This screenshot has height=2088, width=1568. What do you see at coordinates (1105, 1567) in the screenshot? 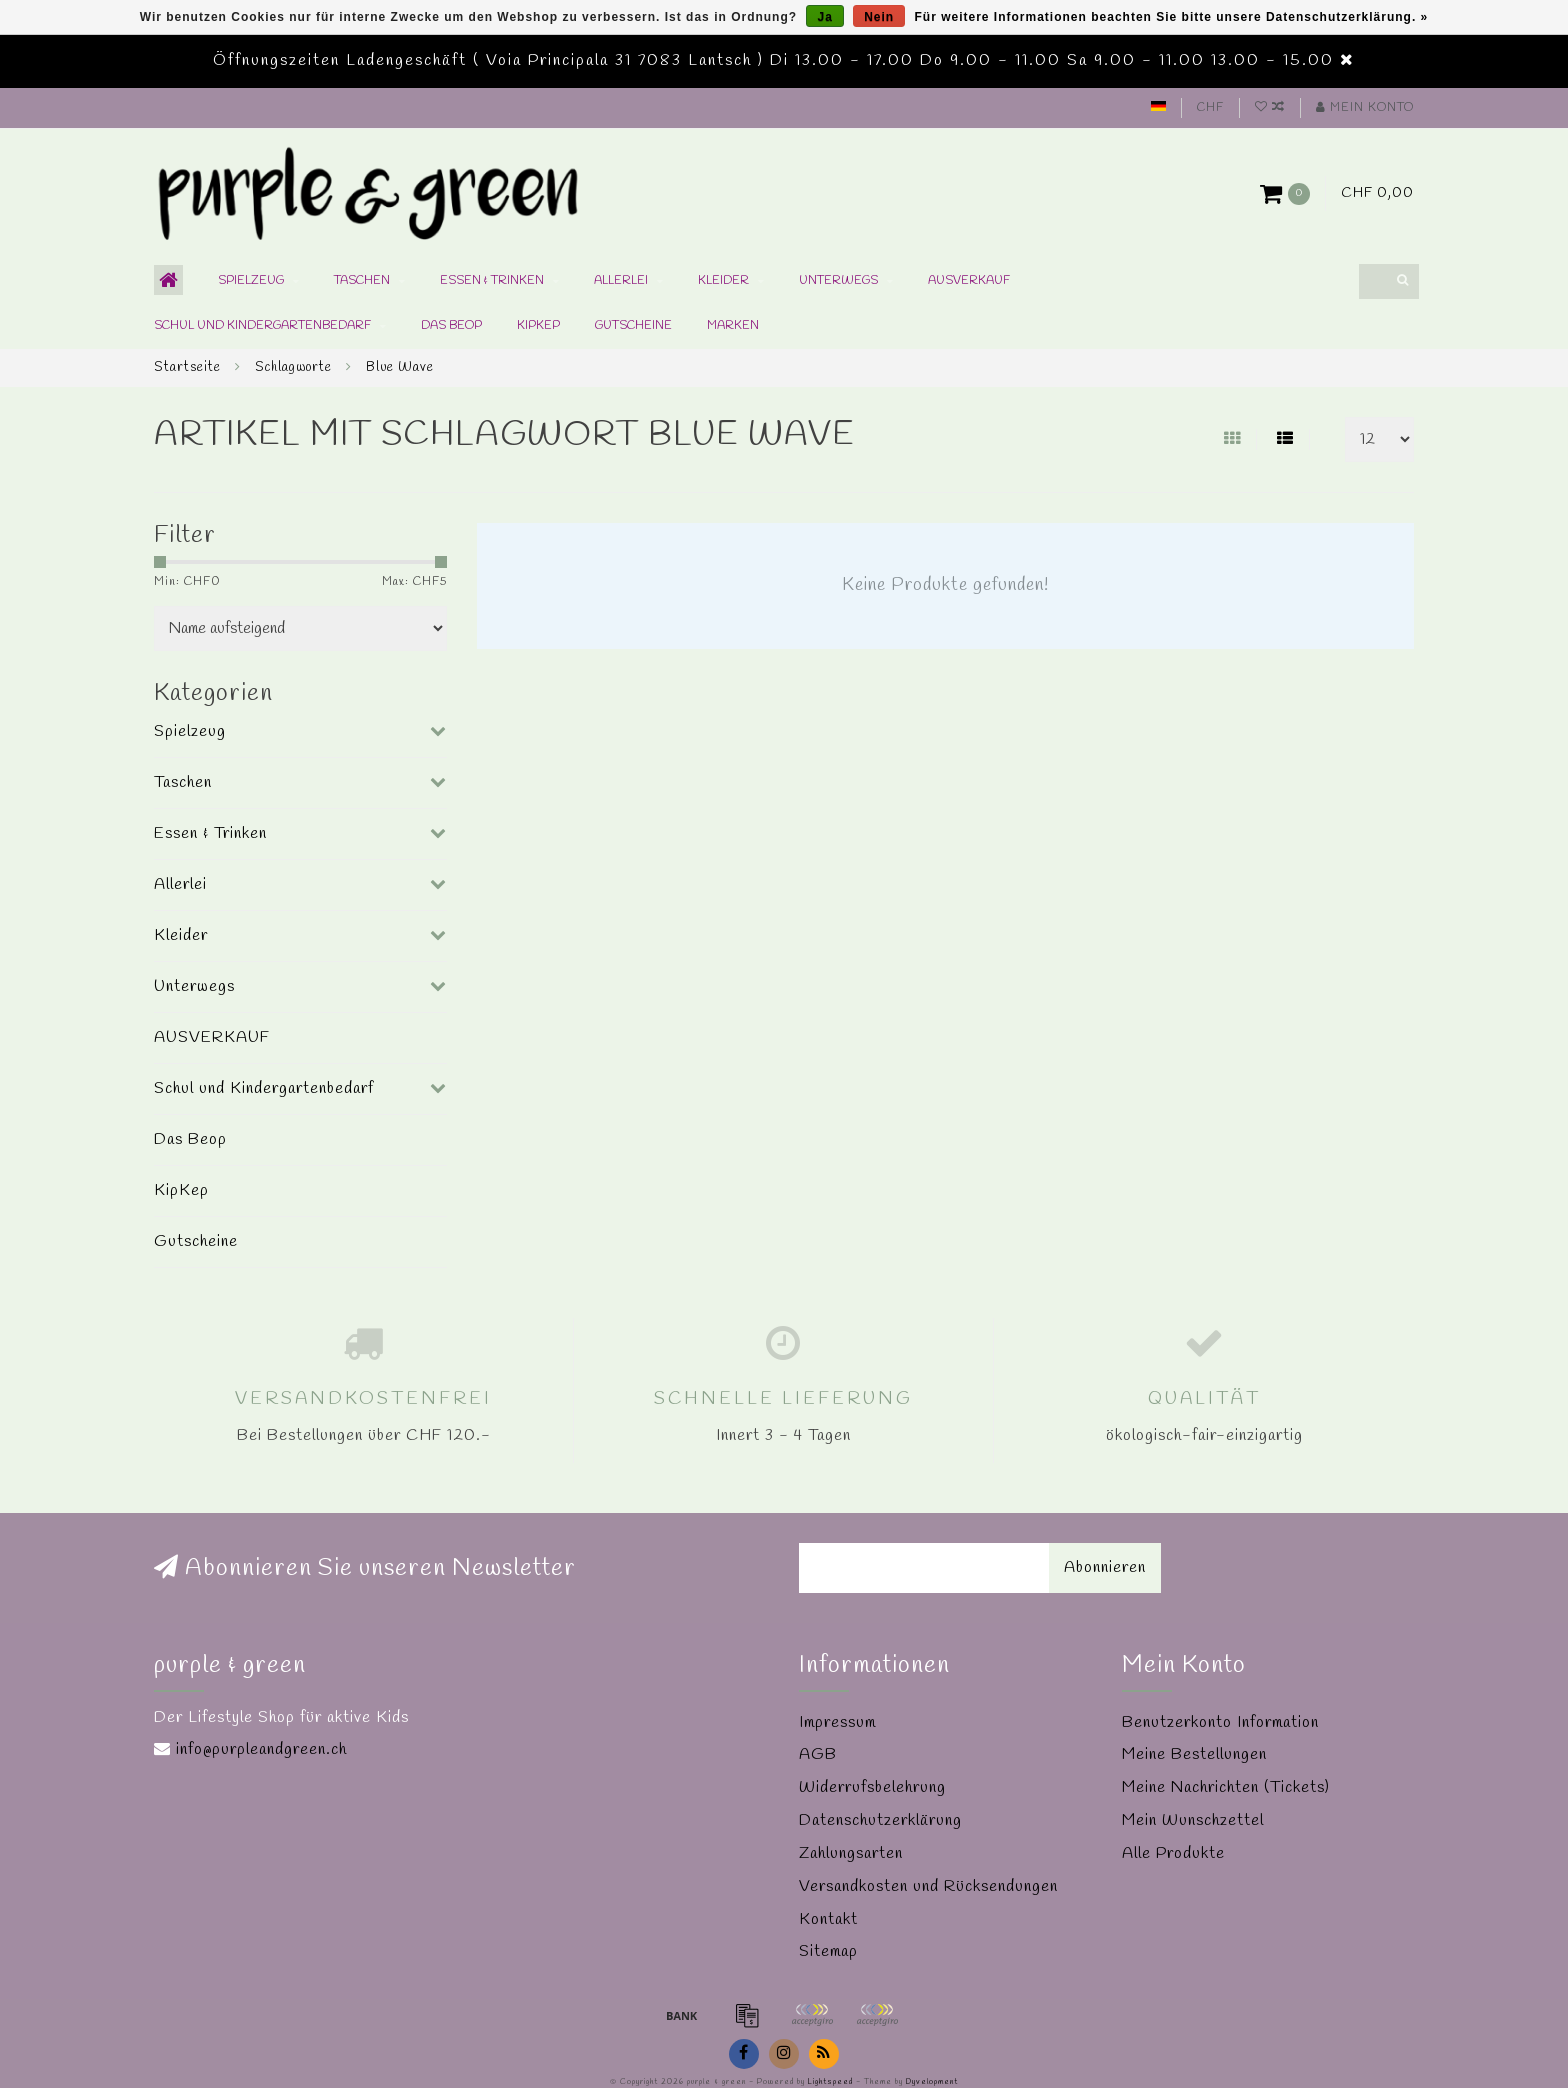
I see `Abonnieren` at bounding box center [1105, 1567].